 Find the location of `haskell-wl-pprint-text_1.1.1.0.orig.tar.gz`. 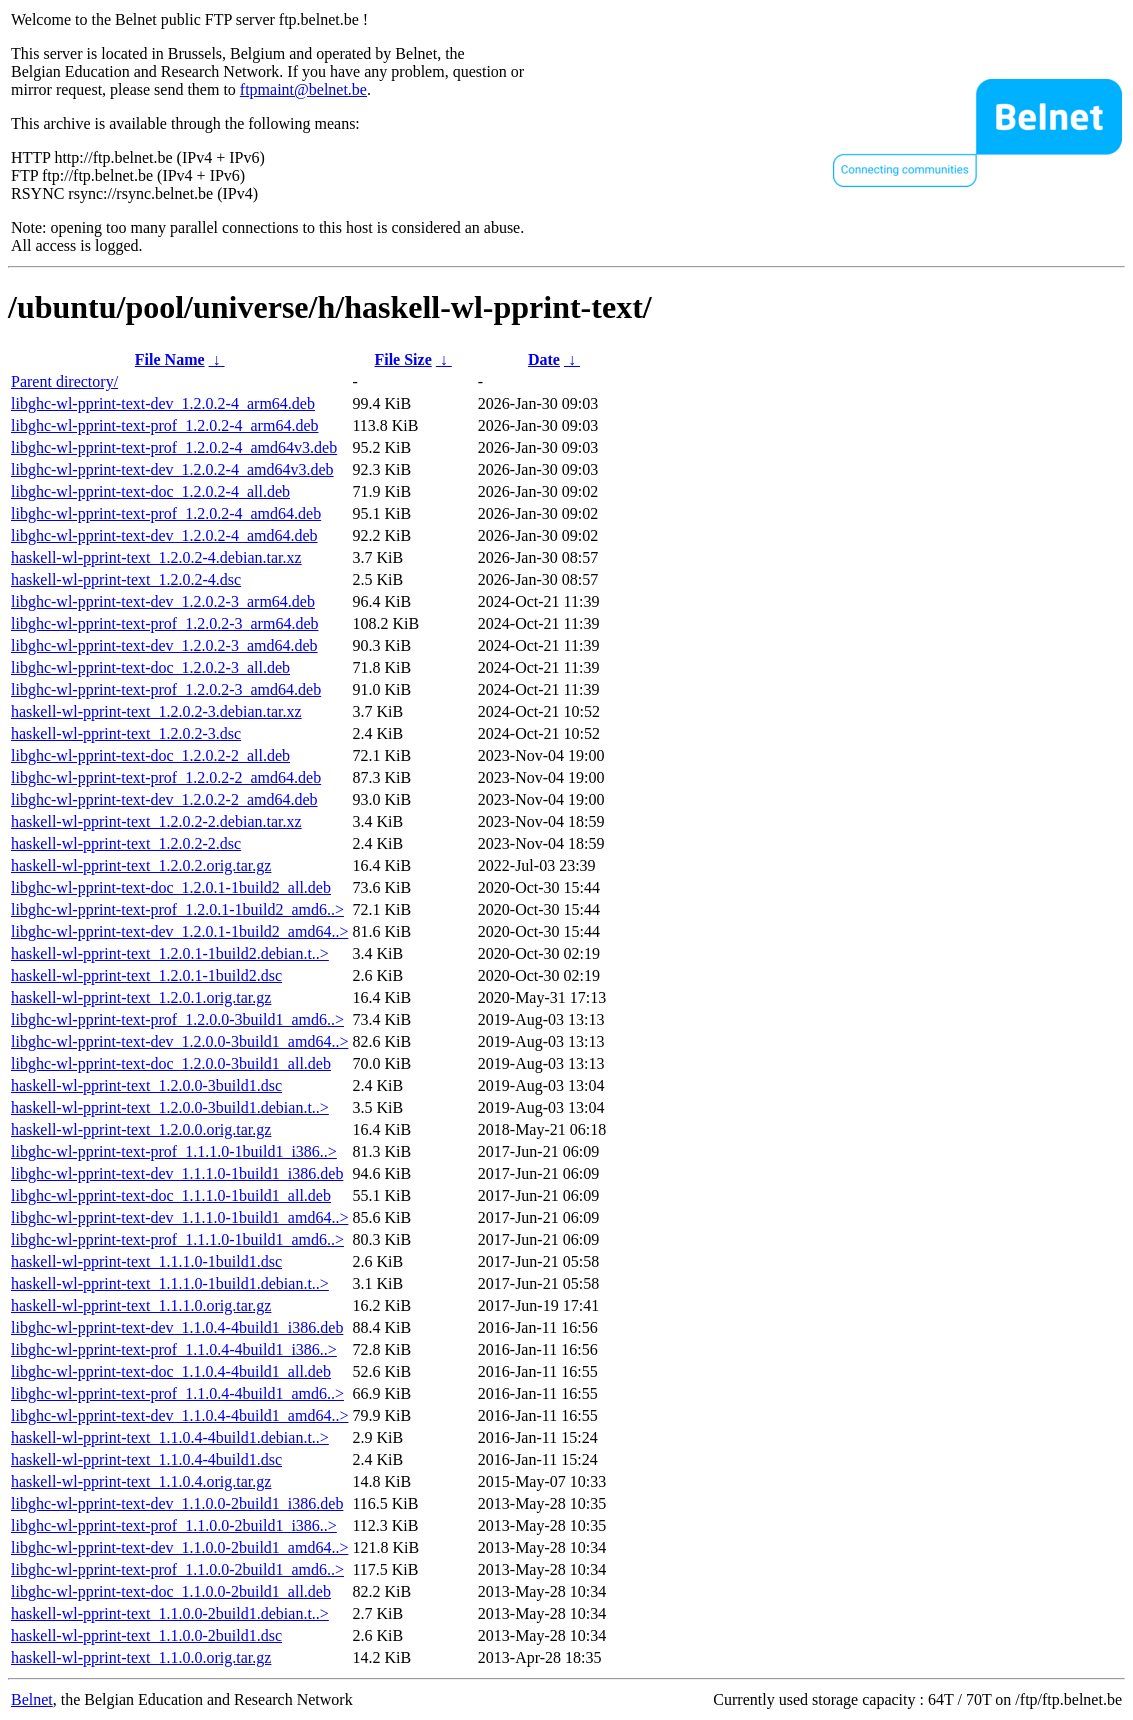

haskell-wl-pprint-text_1.1.1.0.orig.tar.gz is located at coordinates (141, 1305).